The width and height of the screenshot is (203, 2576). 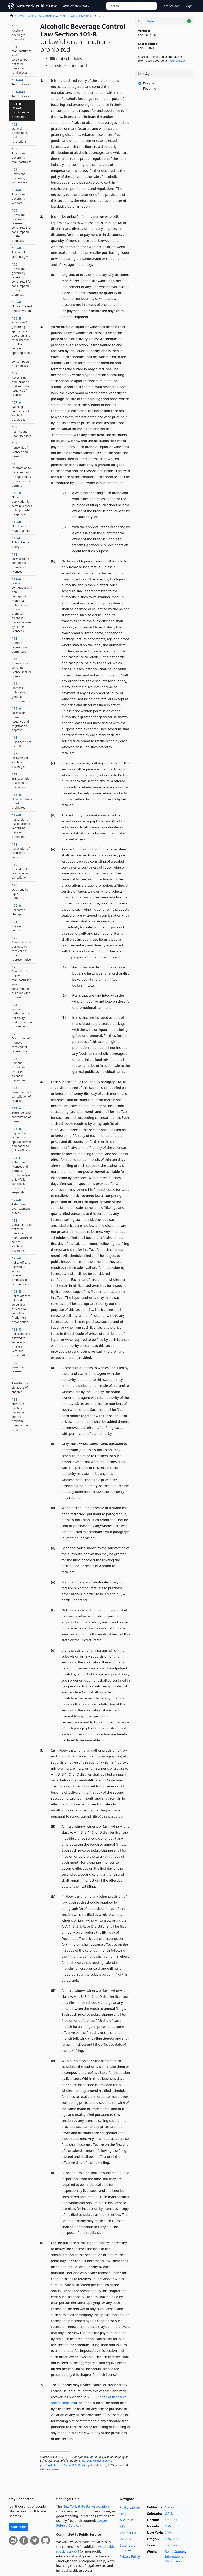 What do you see at coordinates (20, 82) in the screenshot?
I see `101–AA` at bounding box center [20, 82].